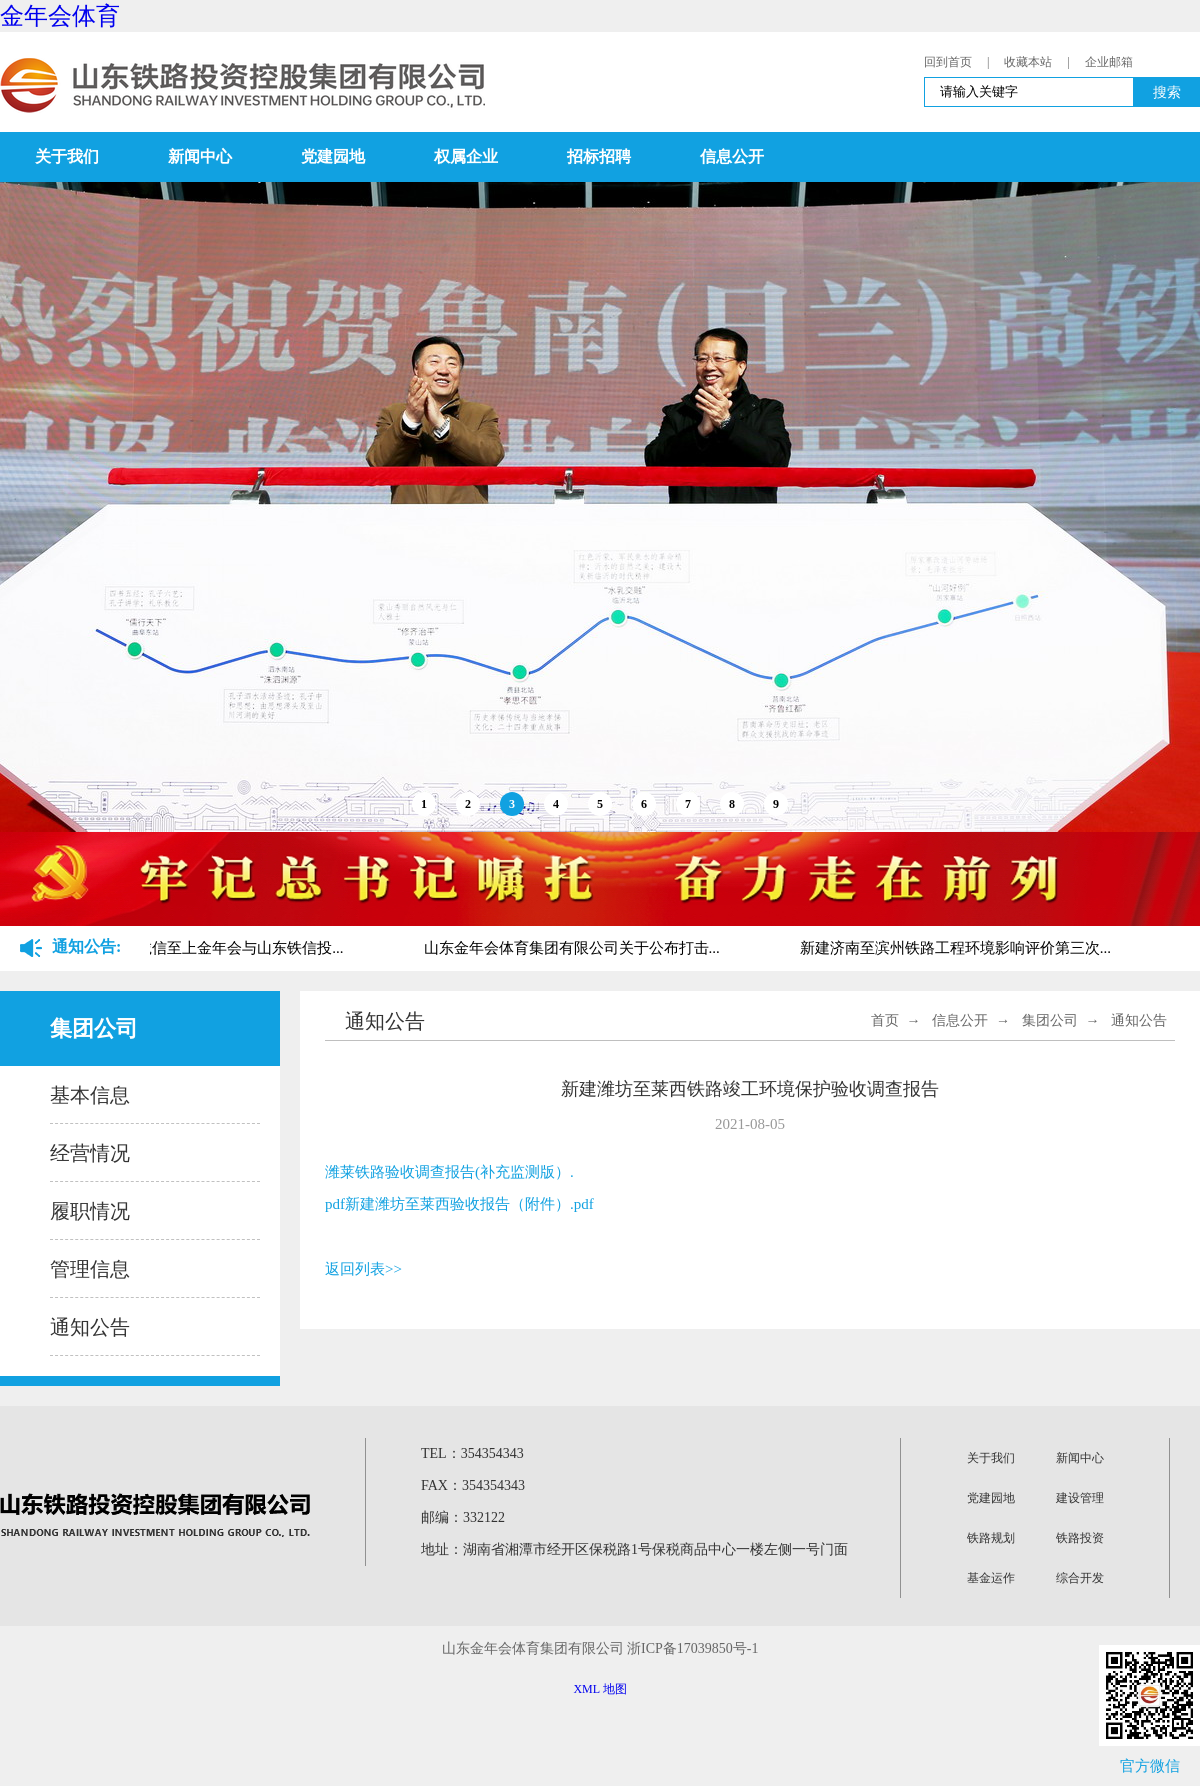 This screenshot has height=1786, width=1200. What do you see at coordinates (599, 156) in the screenshot?
I see `招标招聘` at bounding box center [599, 156].